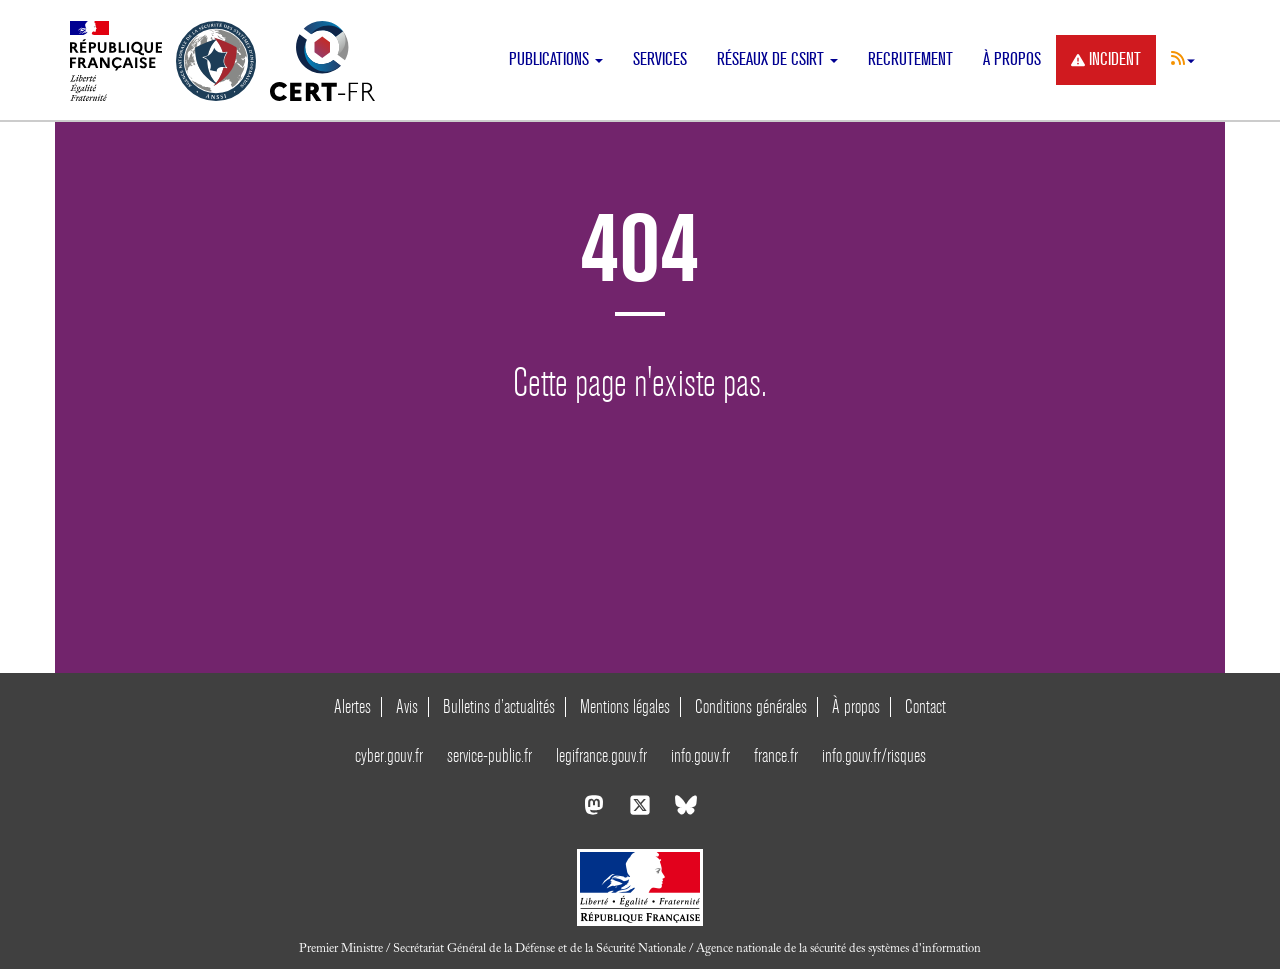 The height and width of the screenshot is (969, 1280). Describe the element at coordinates (499, 706) in the screenshot. I see `Bulletins d’actualités` at that location.